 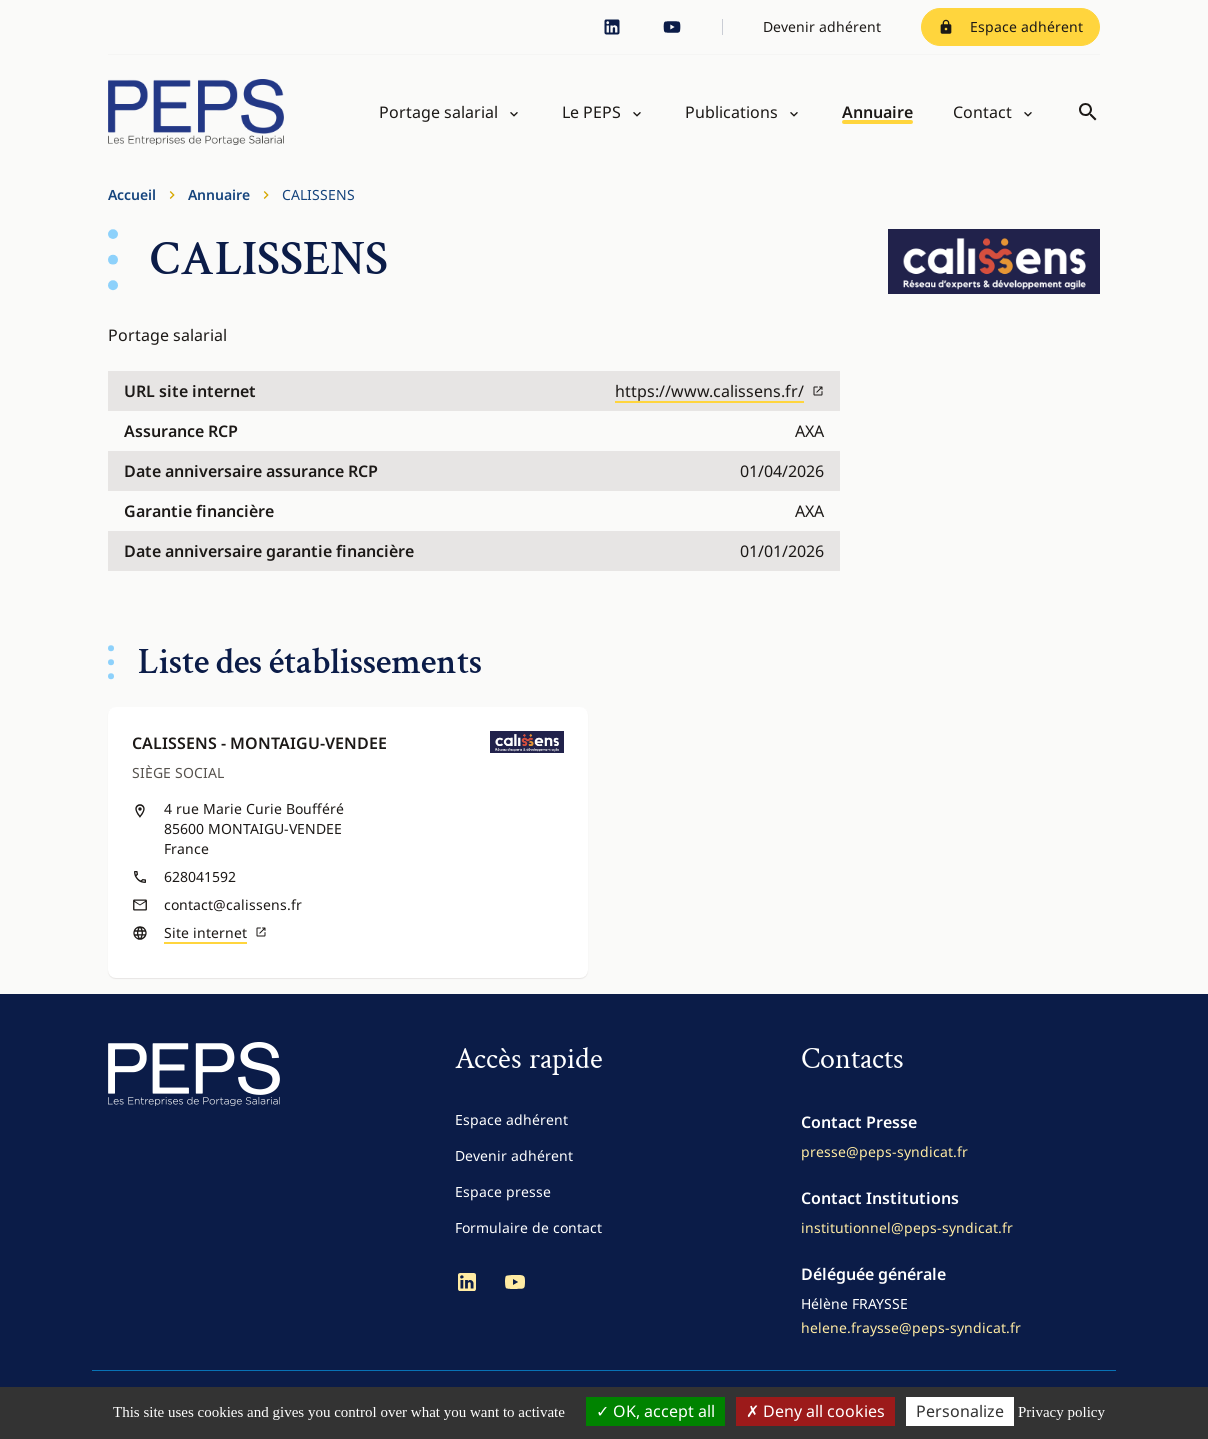 What do you see at coordinates (655, 1411) in the screenshot?
I see `OK, accept all` at bounding box center [655, 1411].